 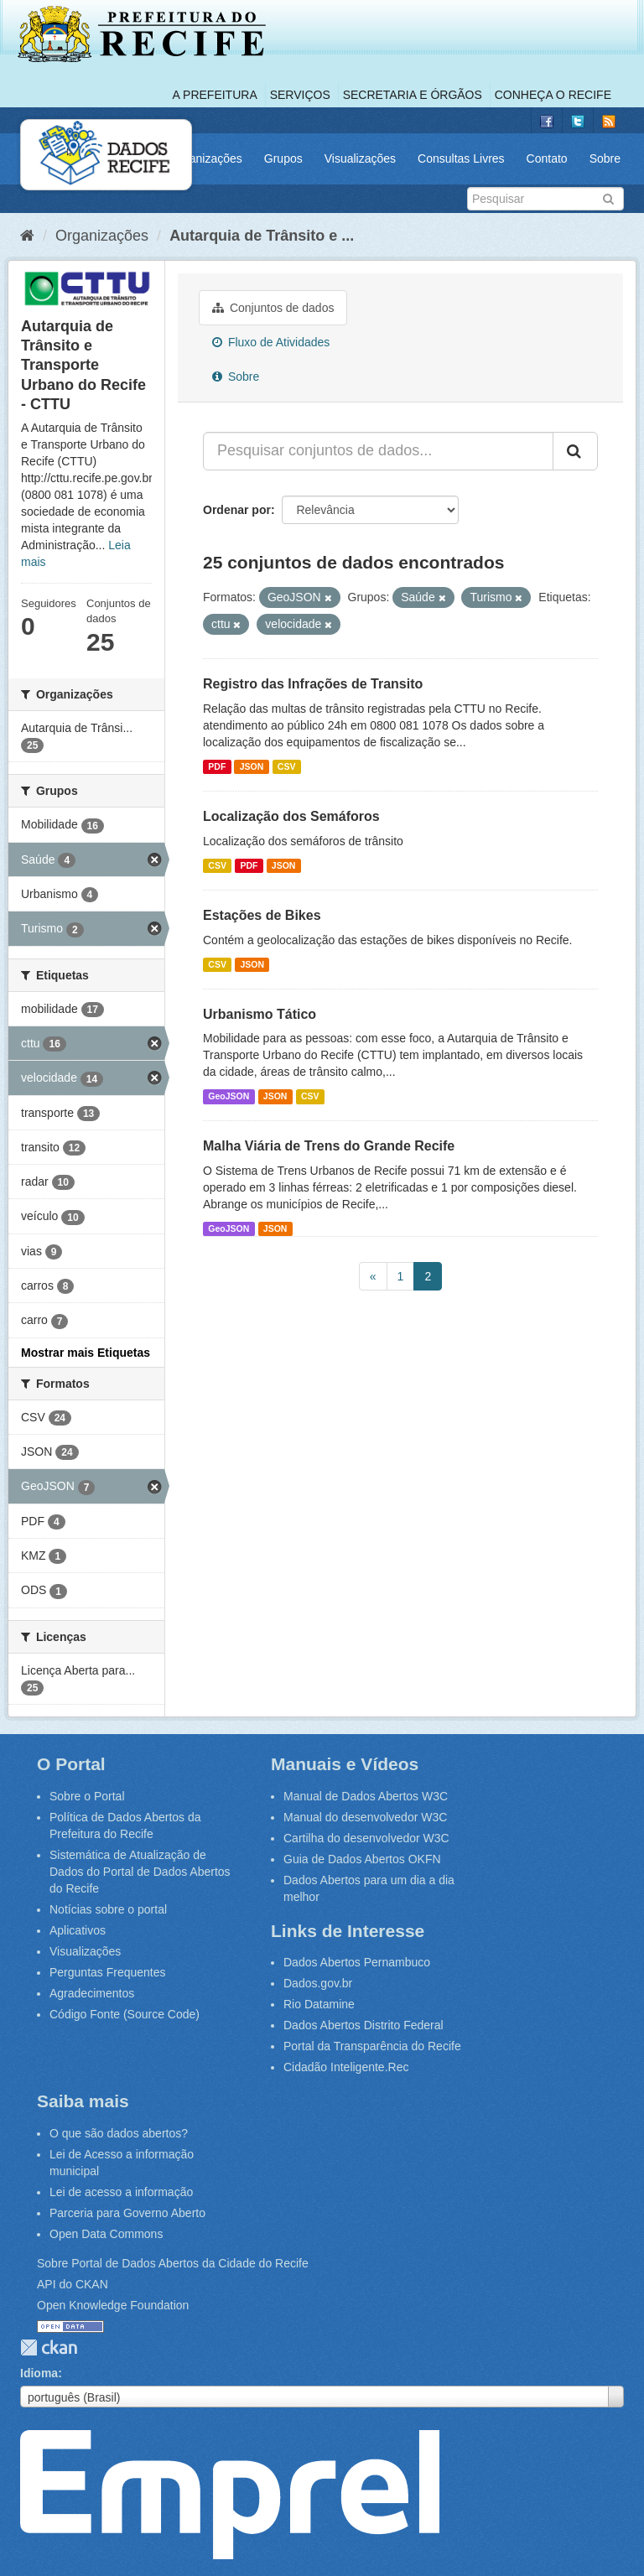 What do you see at coordinates (252, 766) in the screenshot?
I see `JSON` at bounding box center [252, 766].